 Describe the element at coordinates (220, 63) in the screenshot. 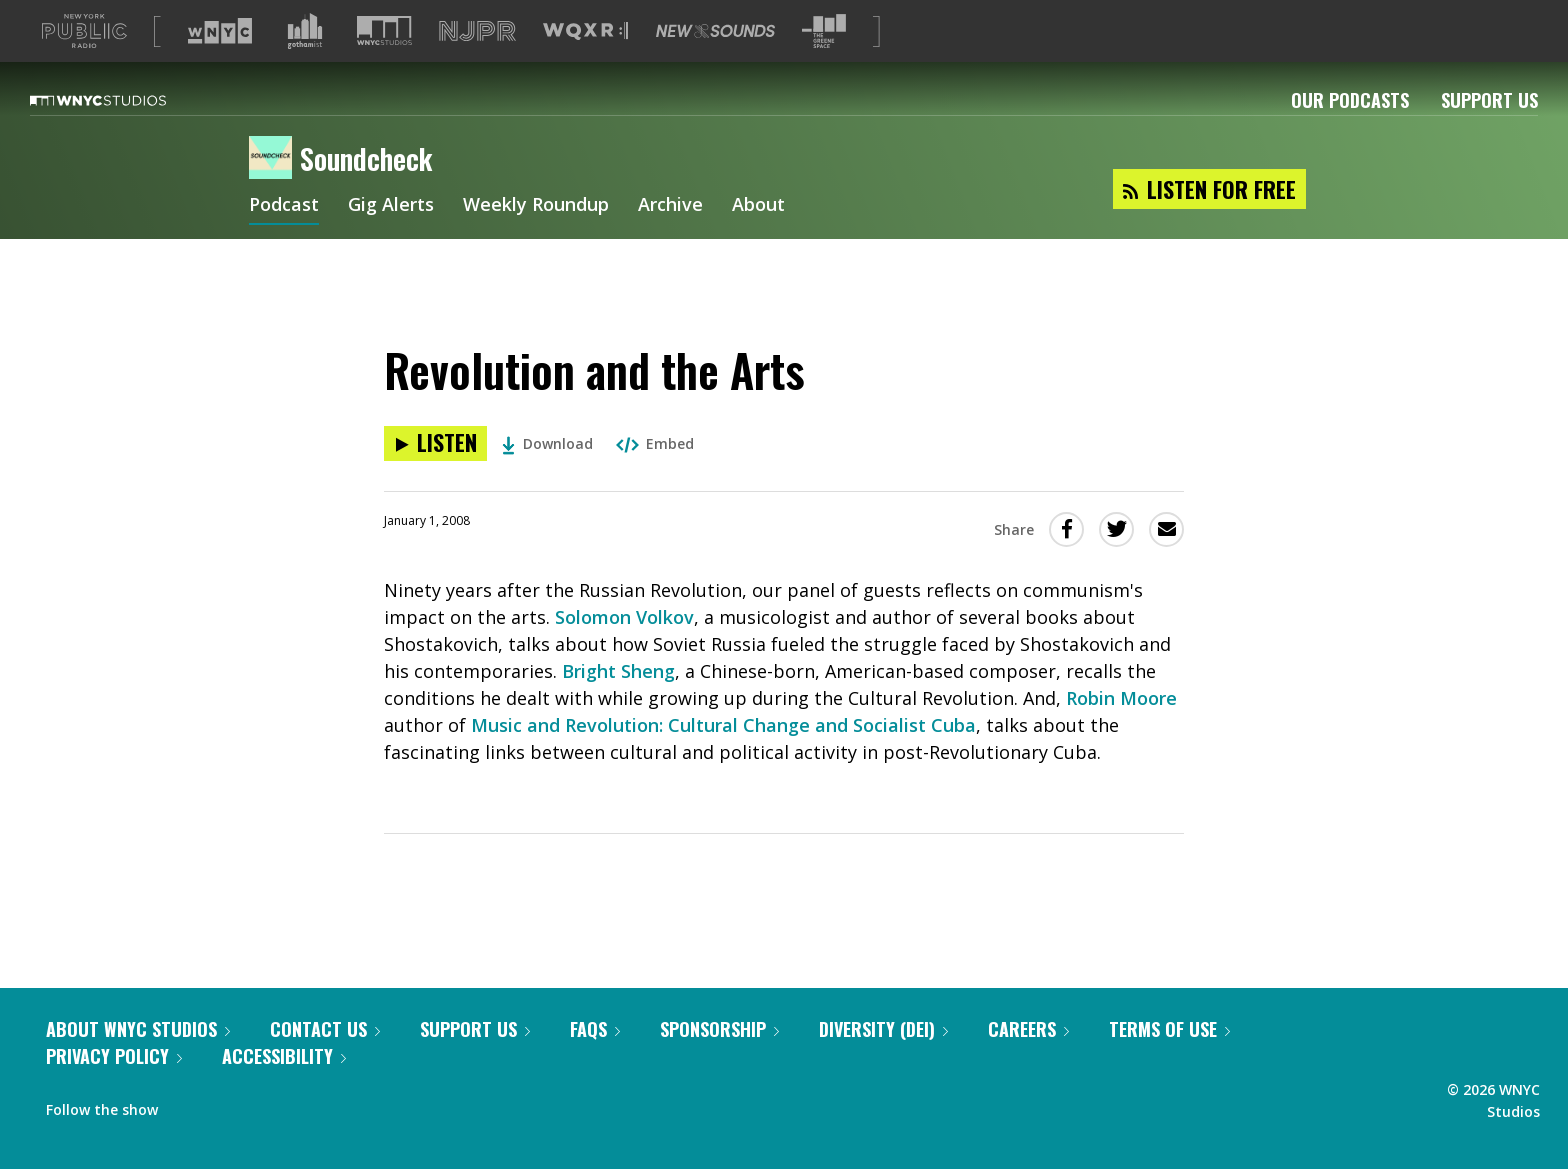

I see `[Visit WNYC (Opens in new window)]` at that location.